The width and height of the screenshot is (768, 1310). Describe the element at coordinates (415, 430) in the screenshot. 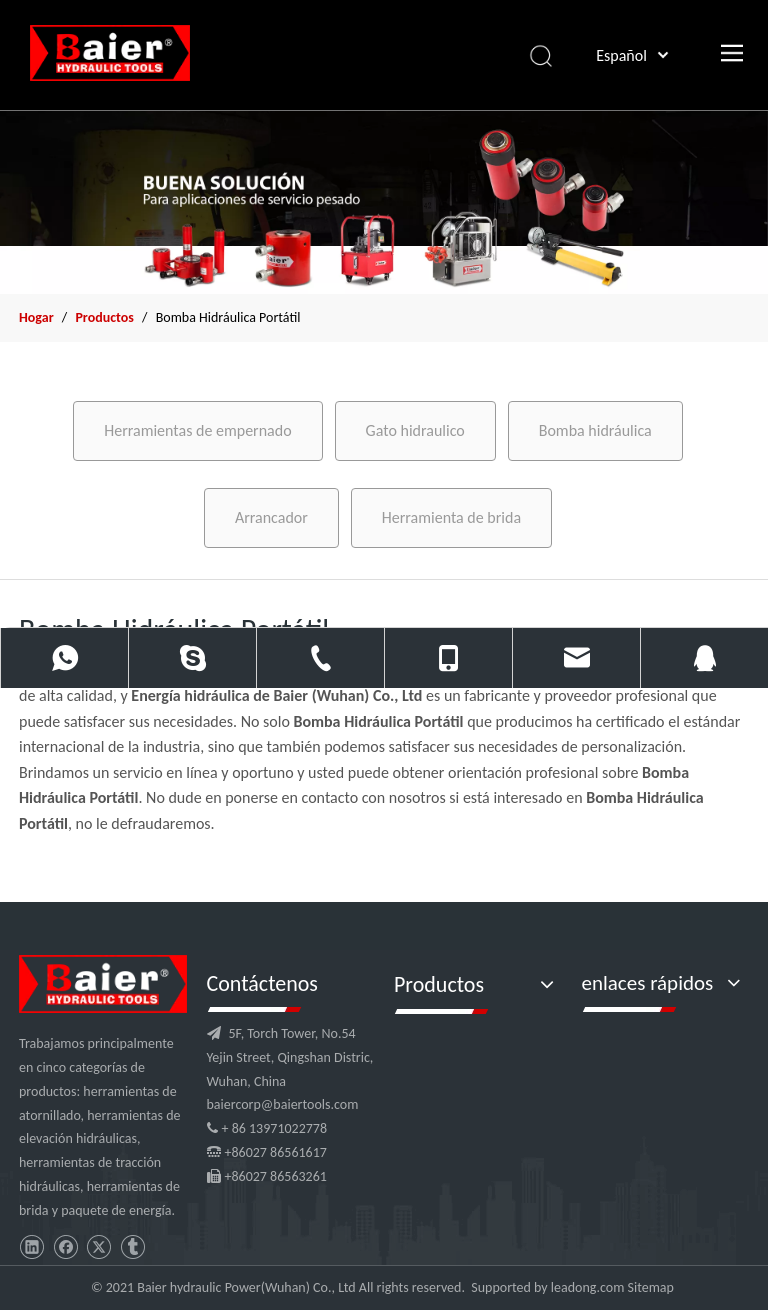

I see `Gato hidraulico` at that location.